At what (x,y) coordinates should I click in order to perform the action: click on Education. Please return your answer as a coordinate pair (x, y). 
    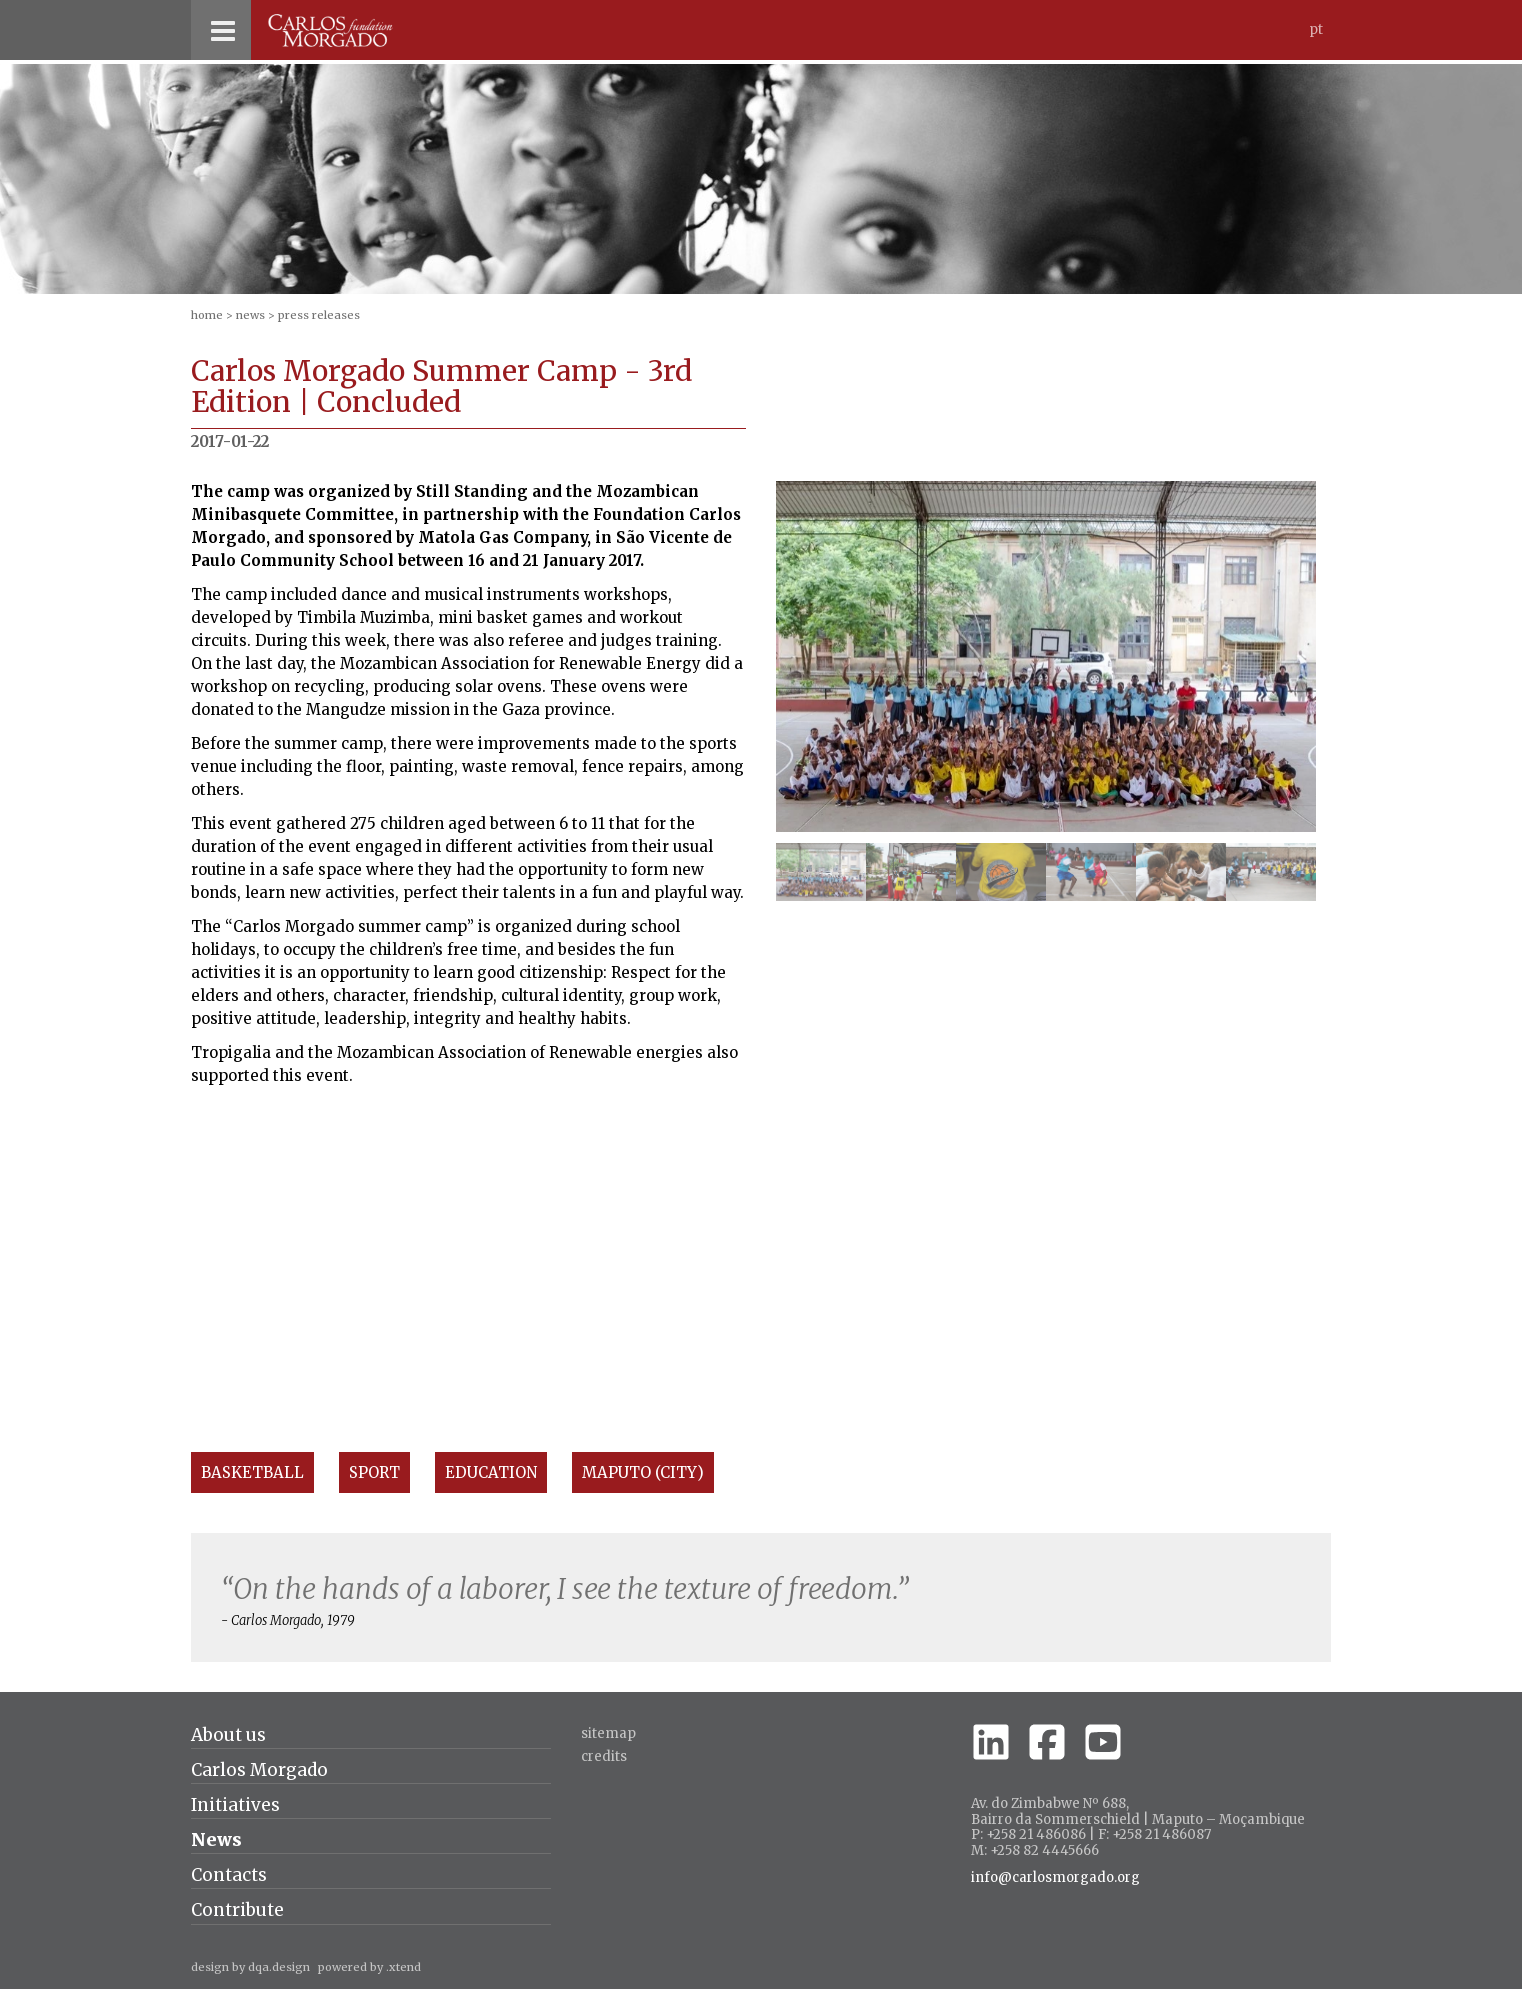
    Looking at the image, I should click on (491, 1472).